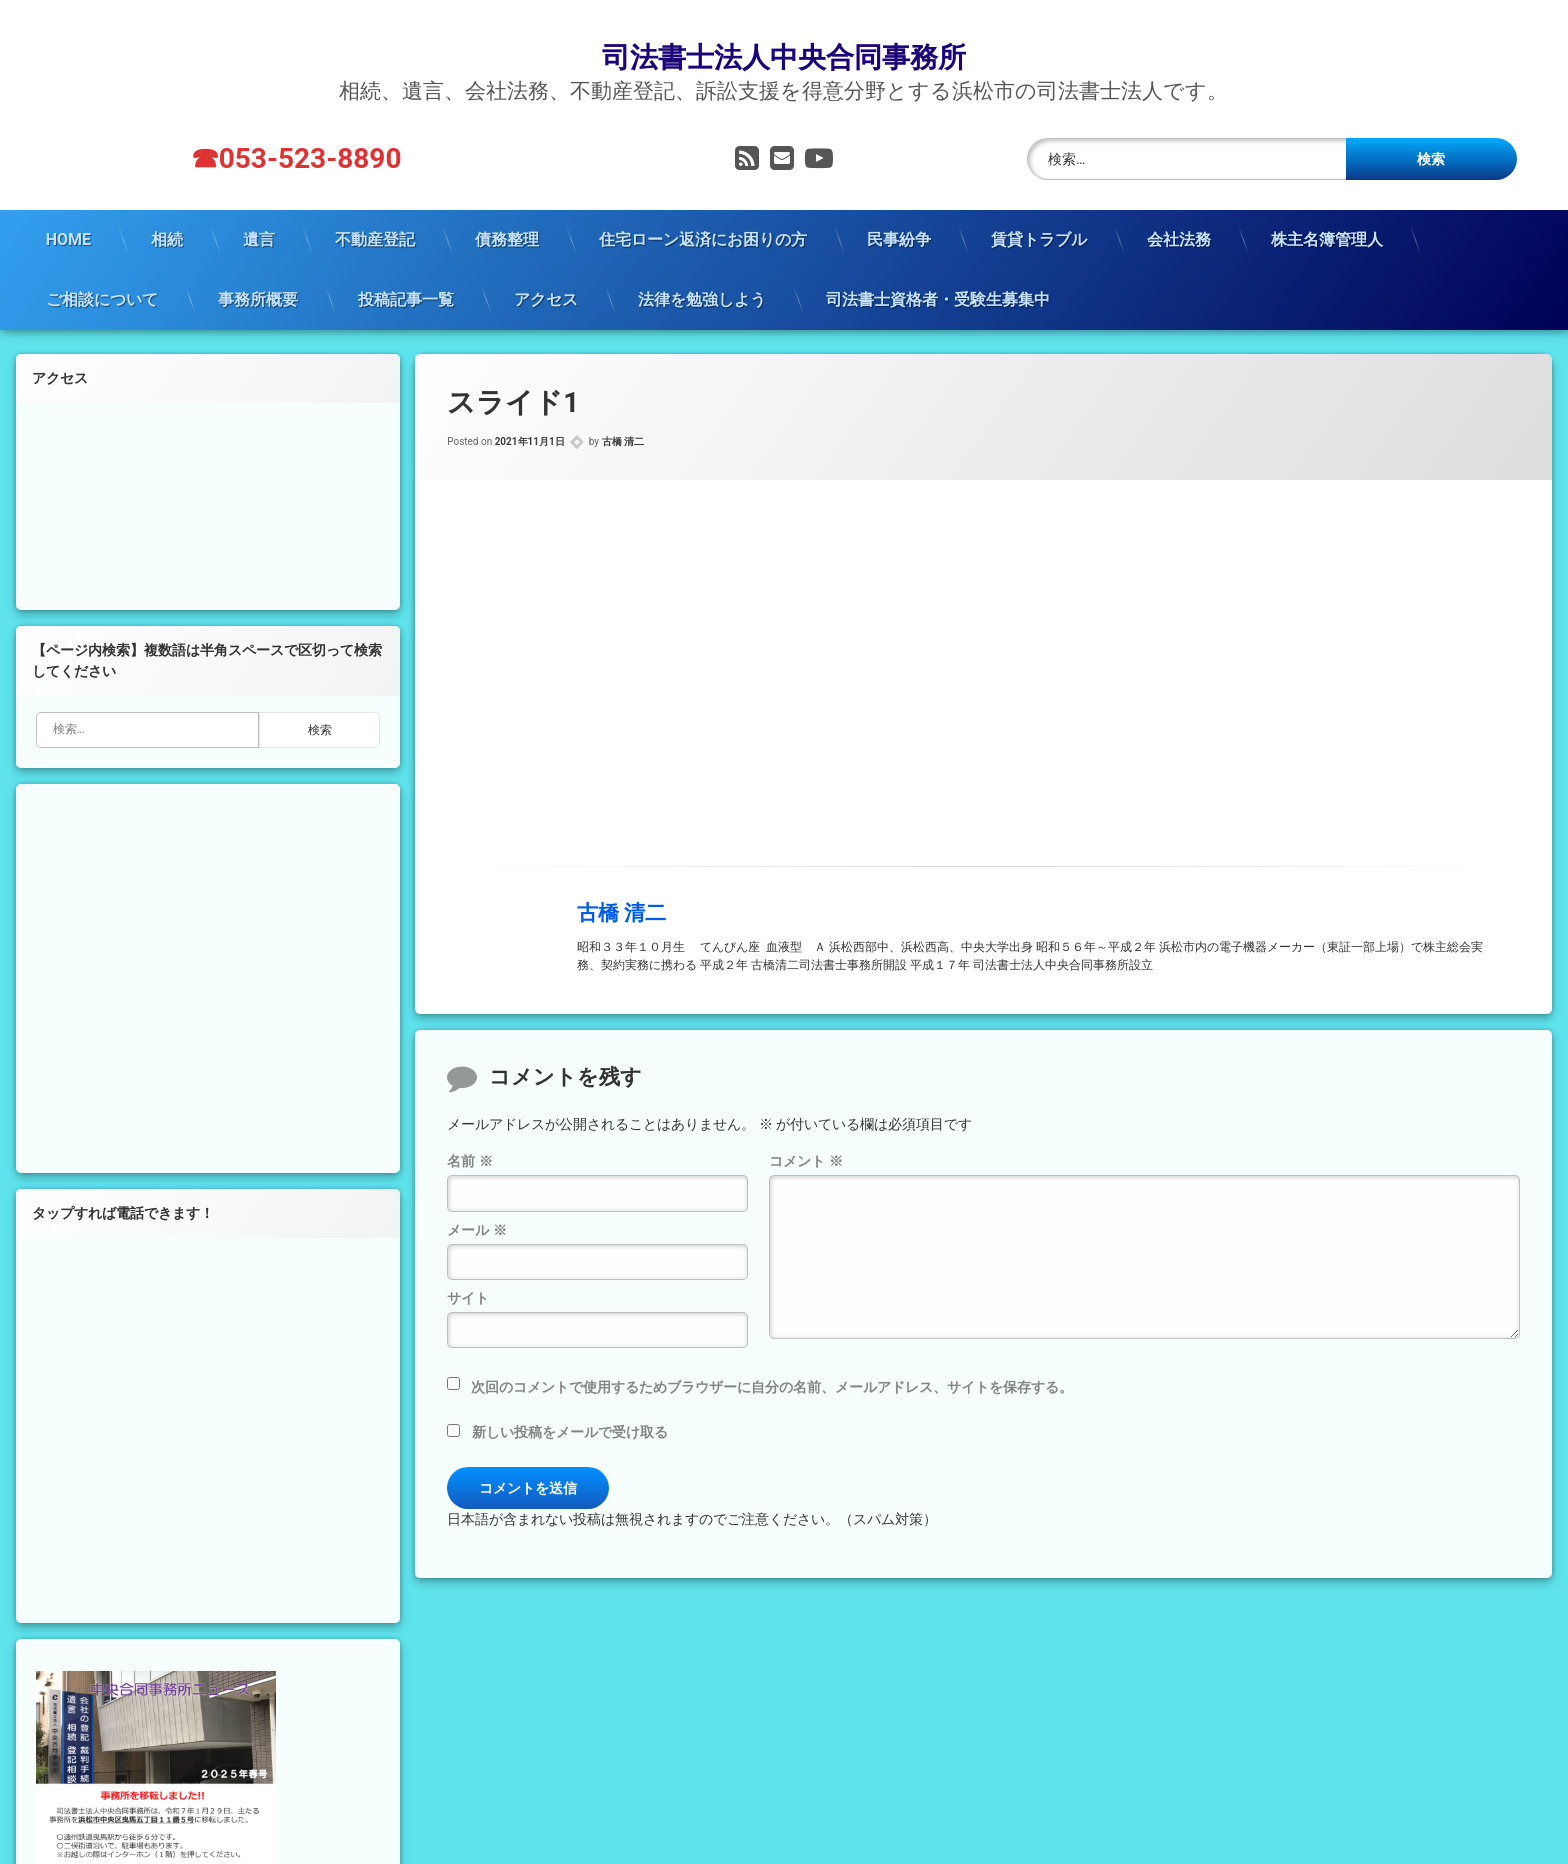  Describe the element at coordinates (772, 1360) in the screenshot. I see `次回のコメントで使用するためブラウザーに自分の名前、メールアドレス、サイトを保存する。` at that location.